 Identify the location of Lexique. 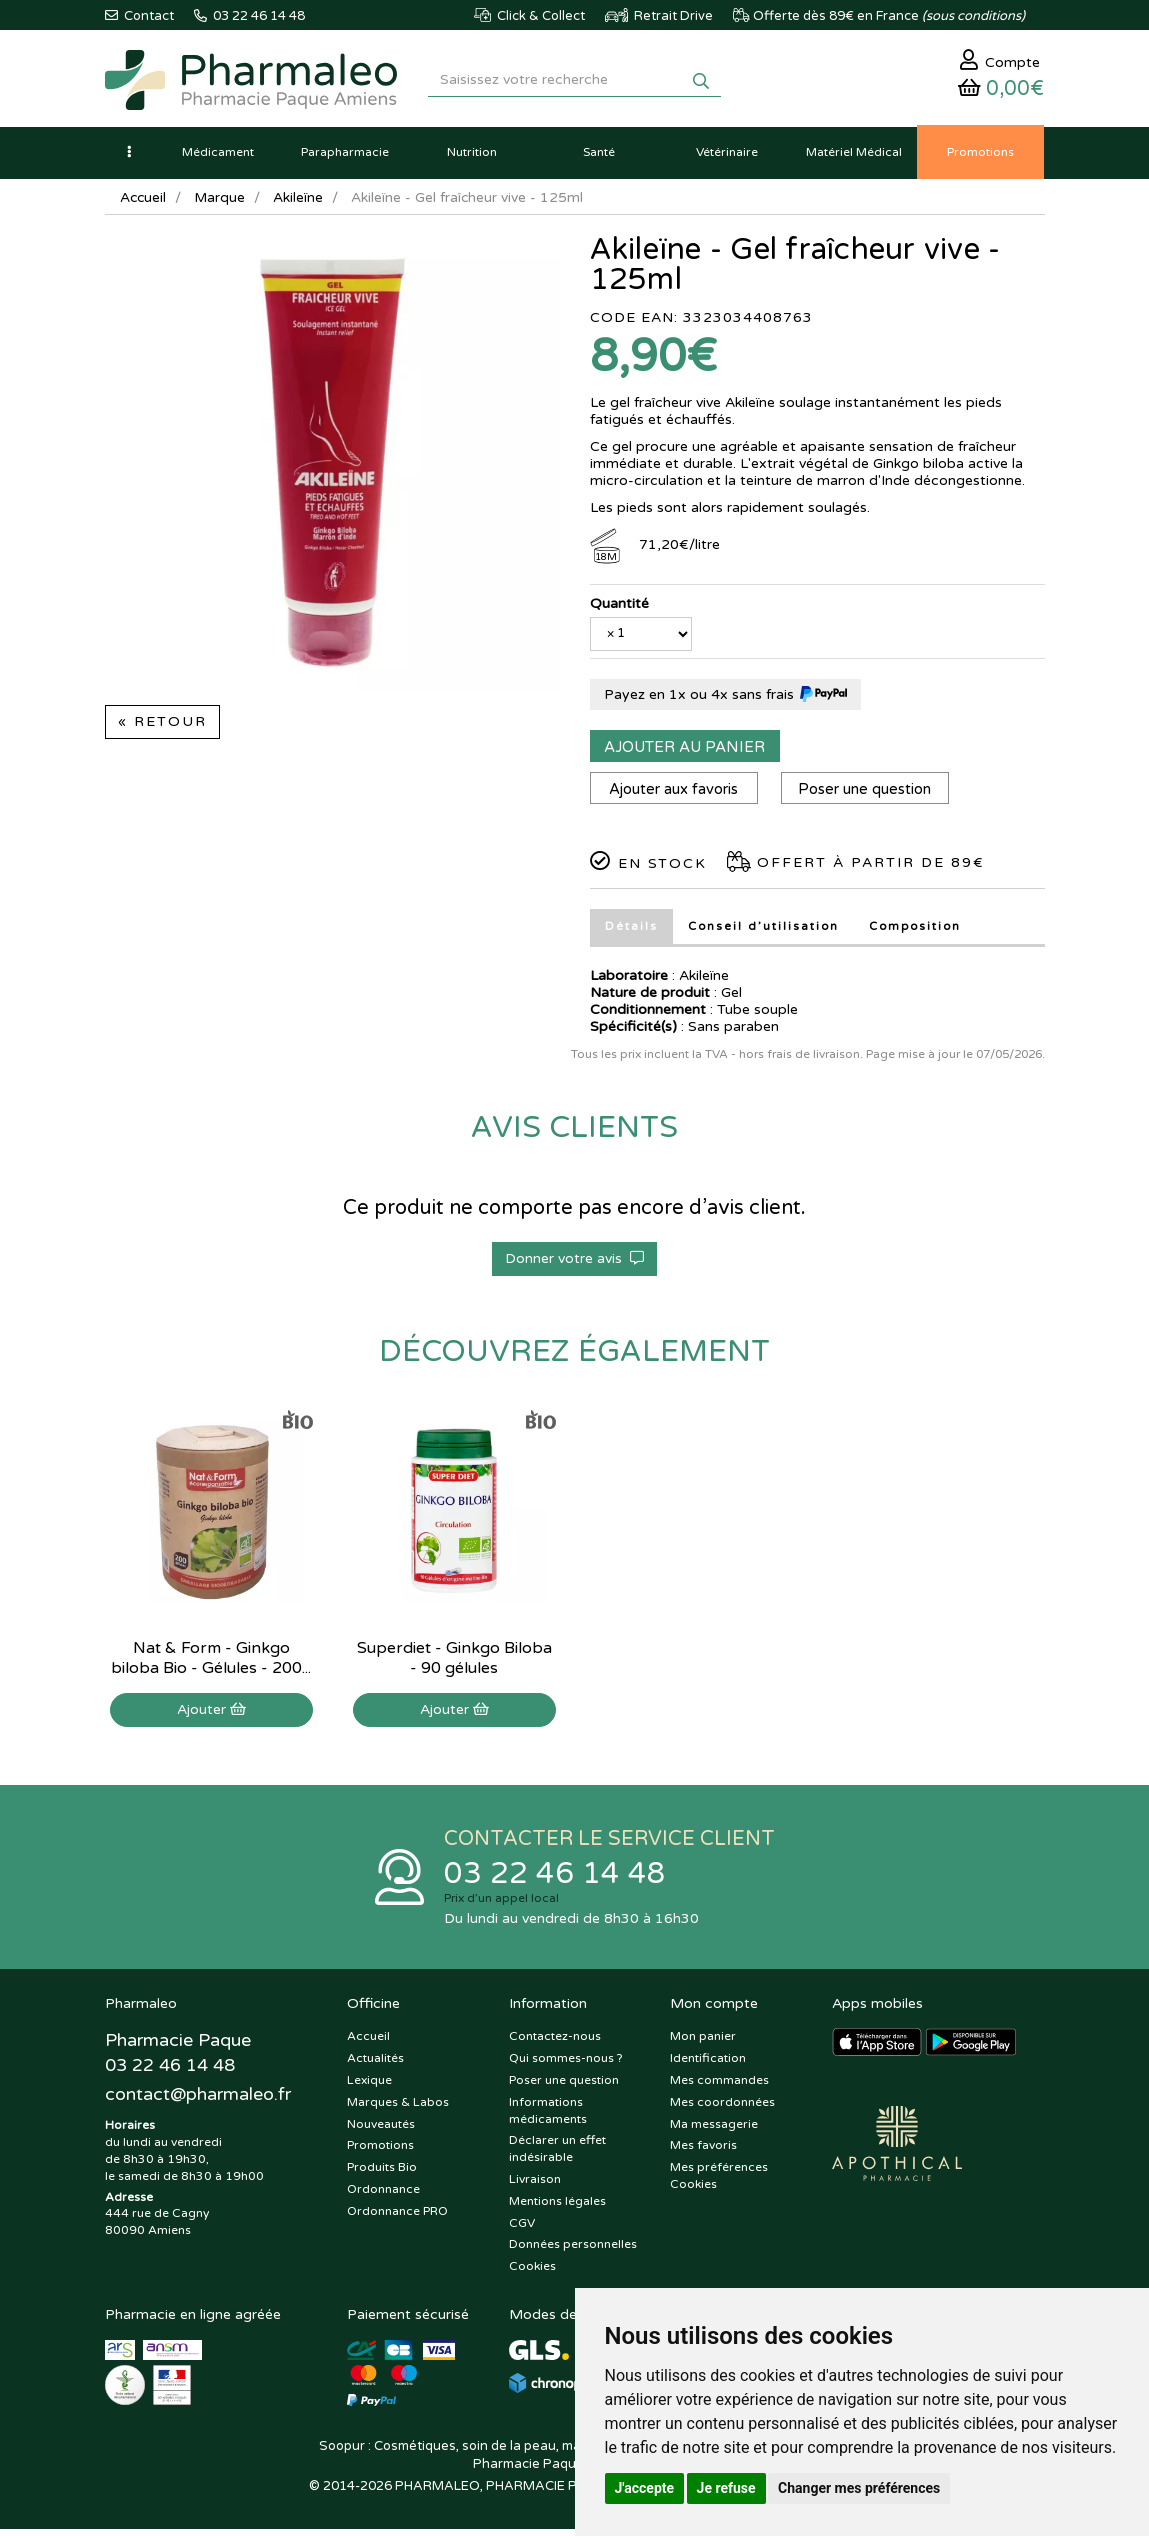
(369, 2087).